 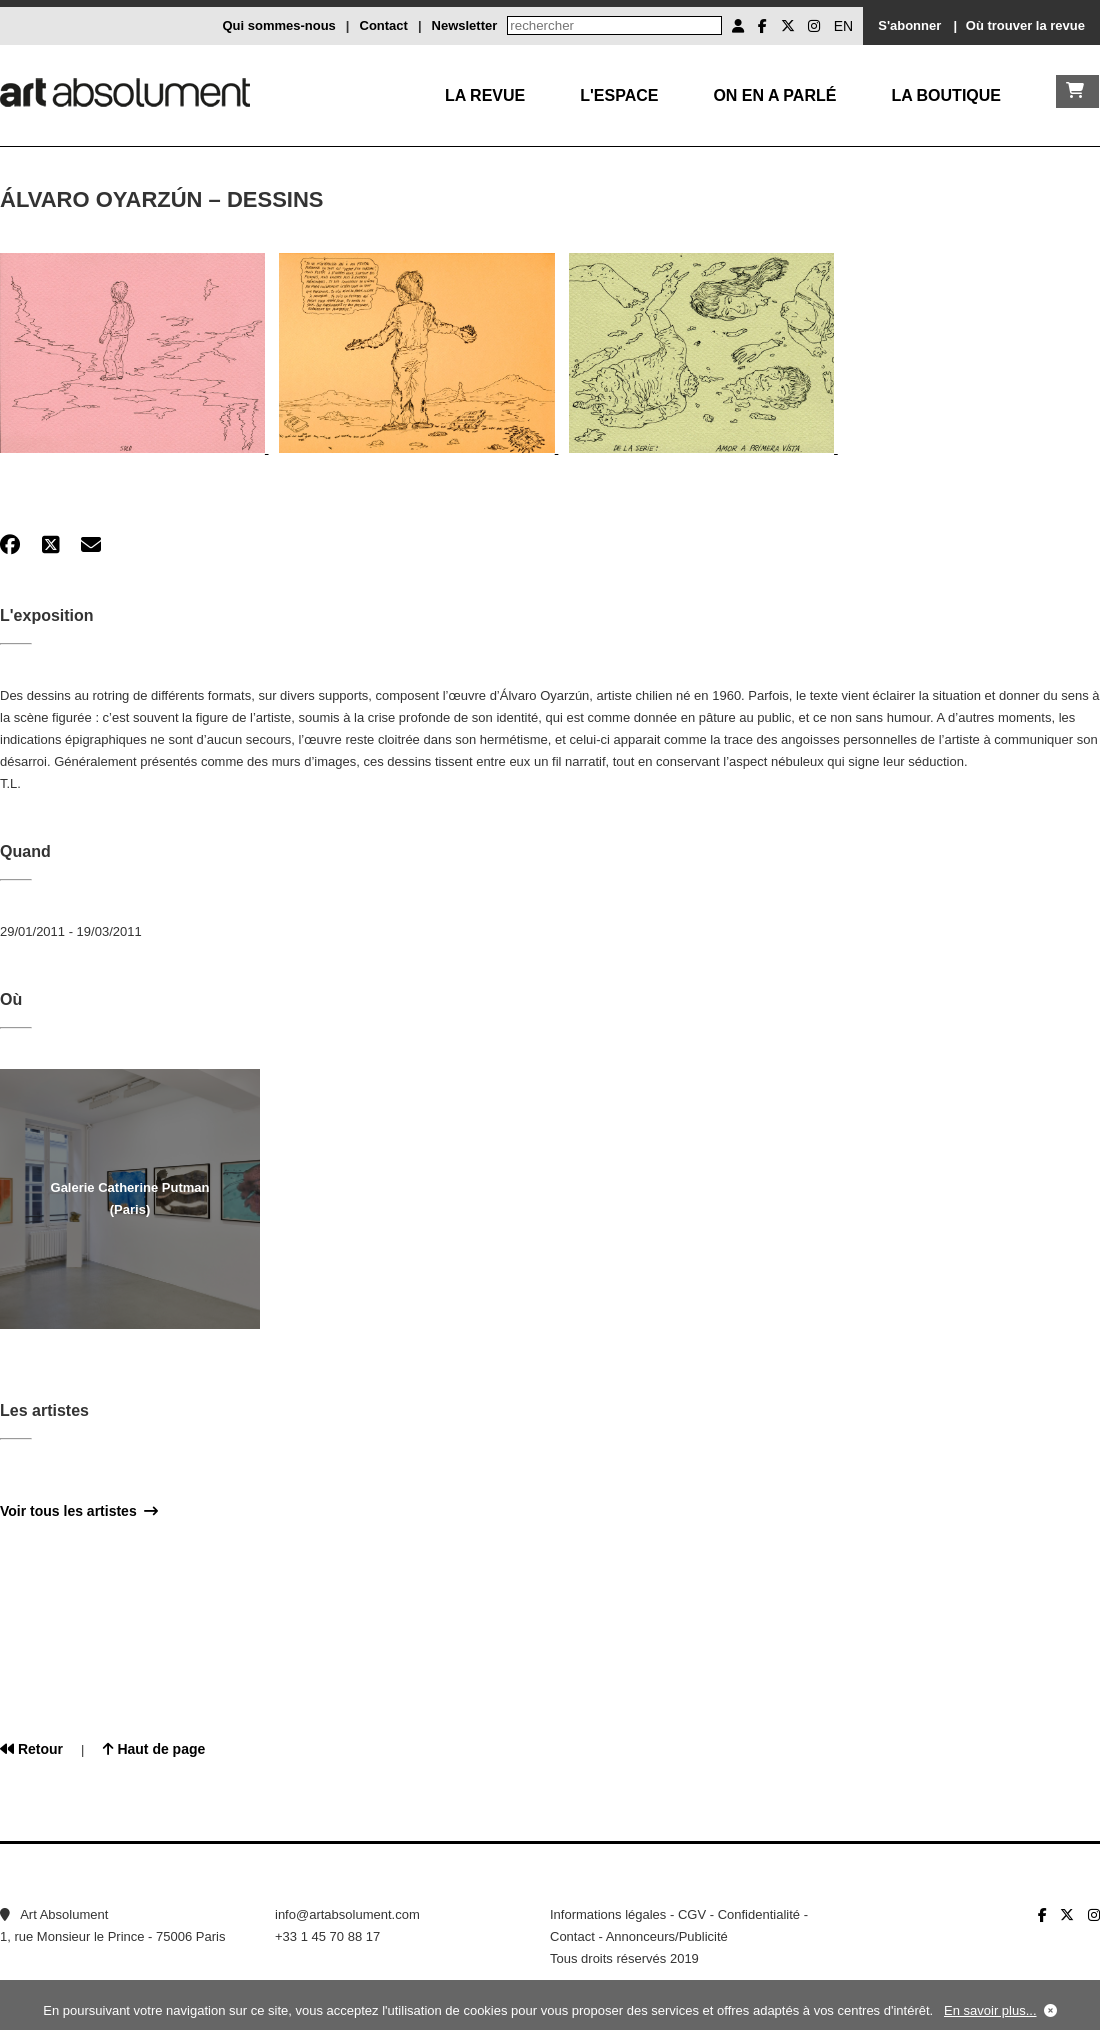 I want to click on Newsletter, so click(x=465, y=25).